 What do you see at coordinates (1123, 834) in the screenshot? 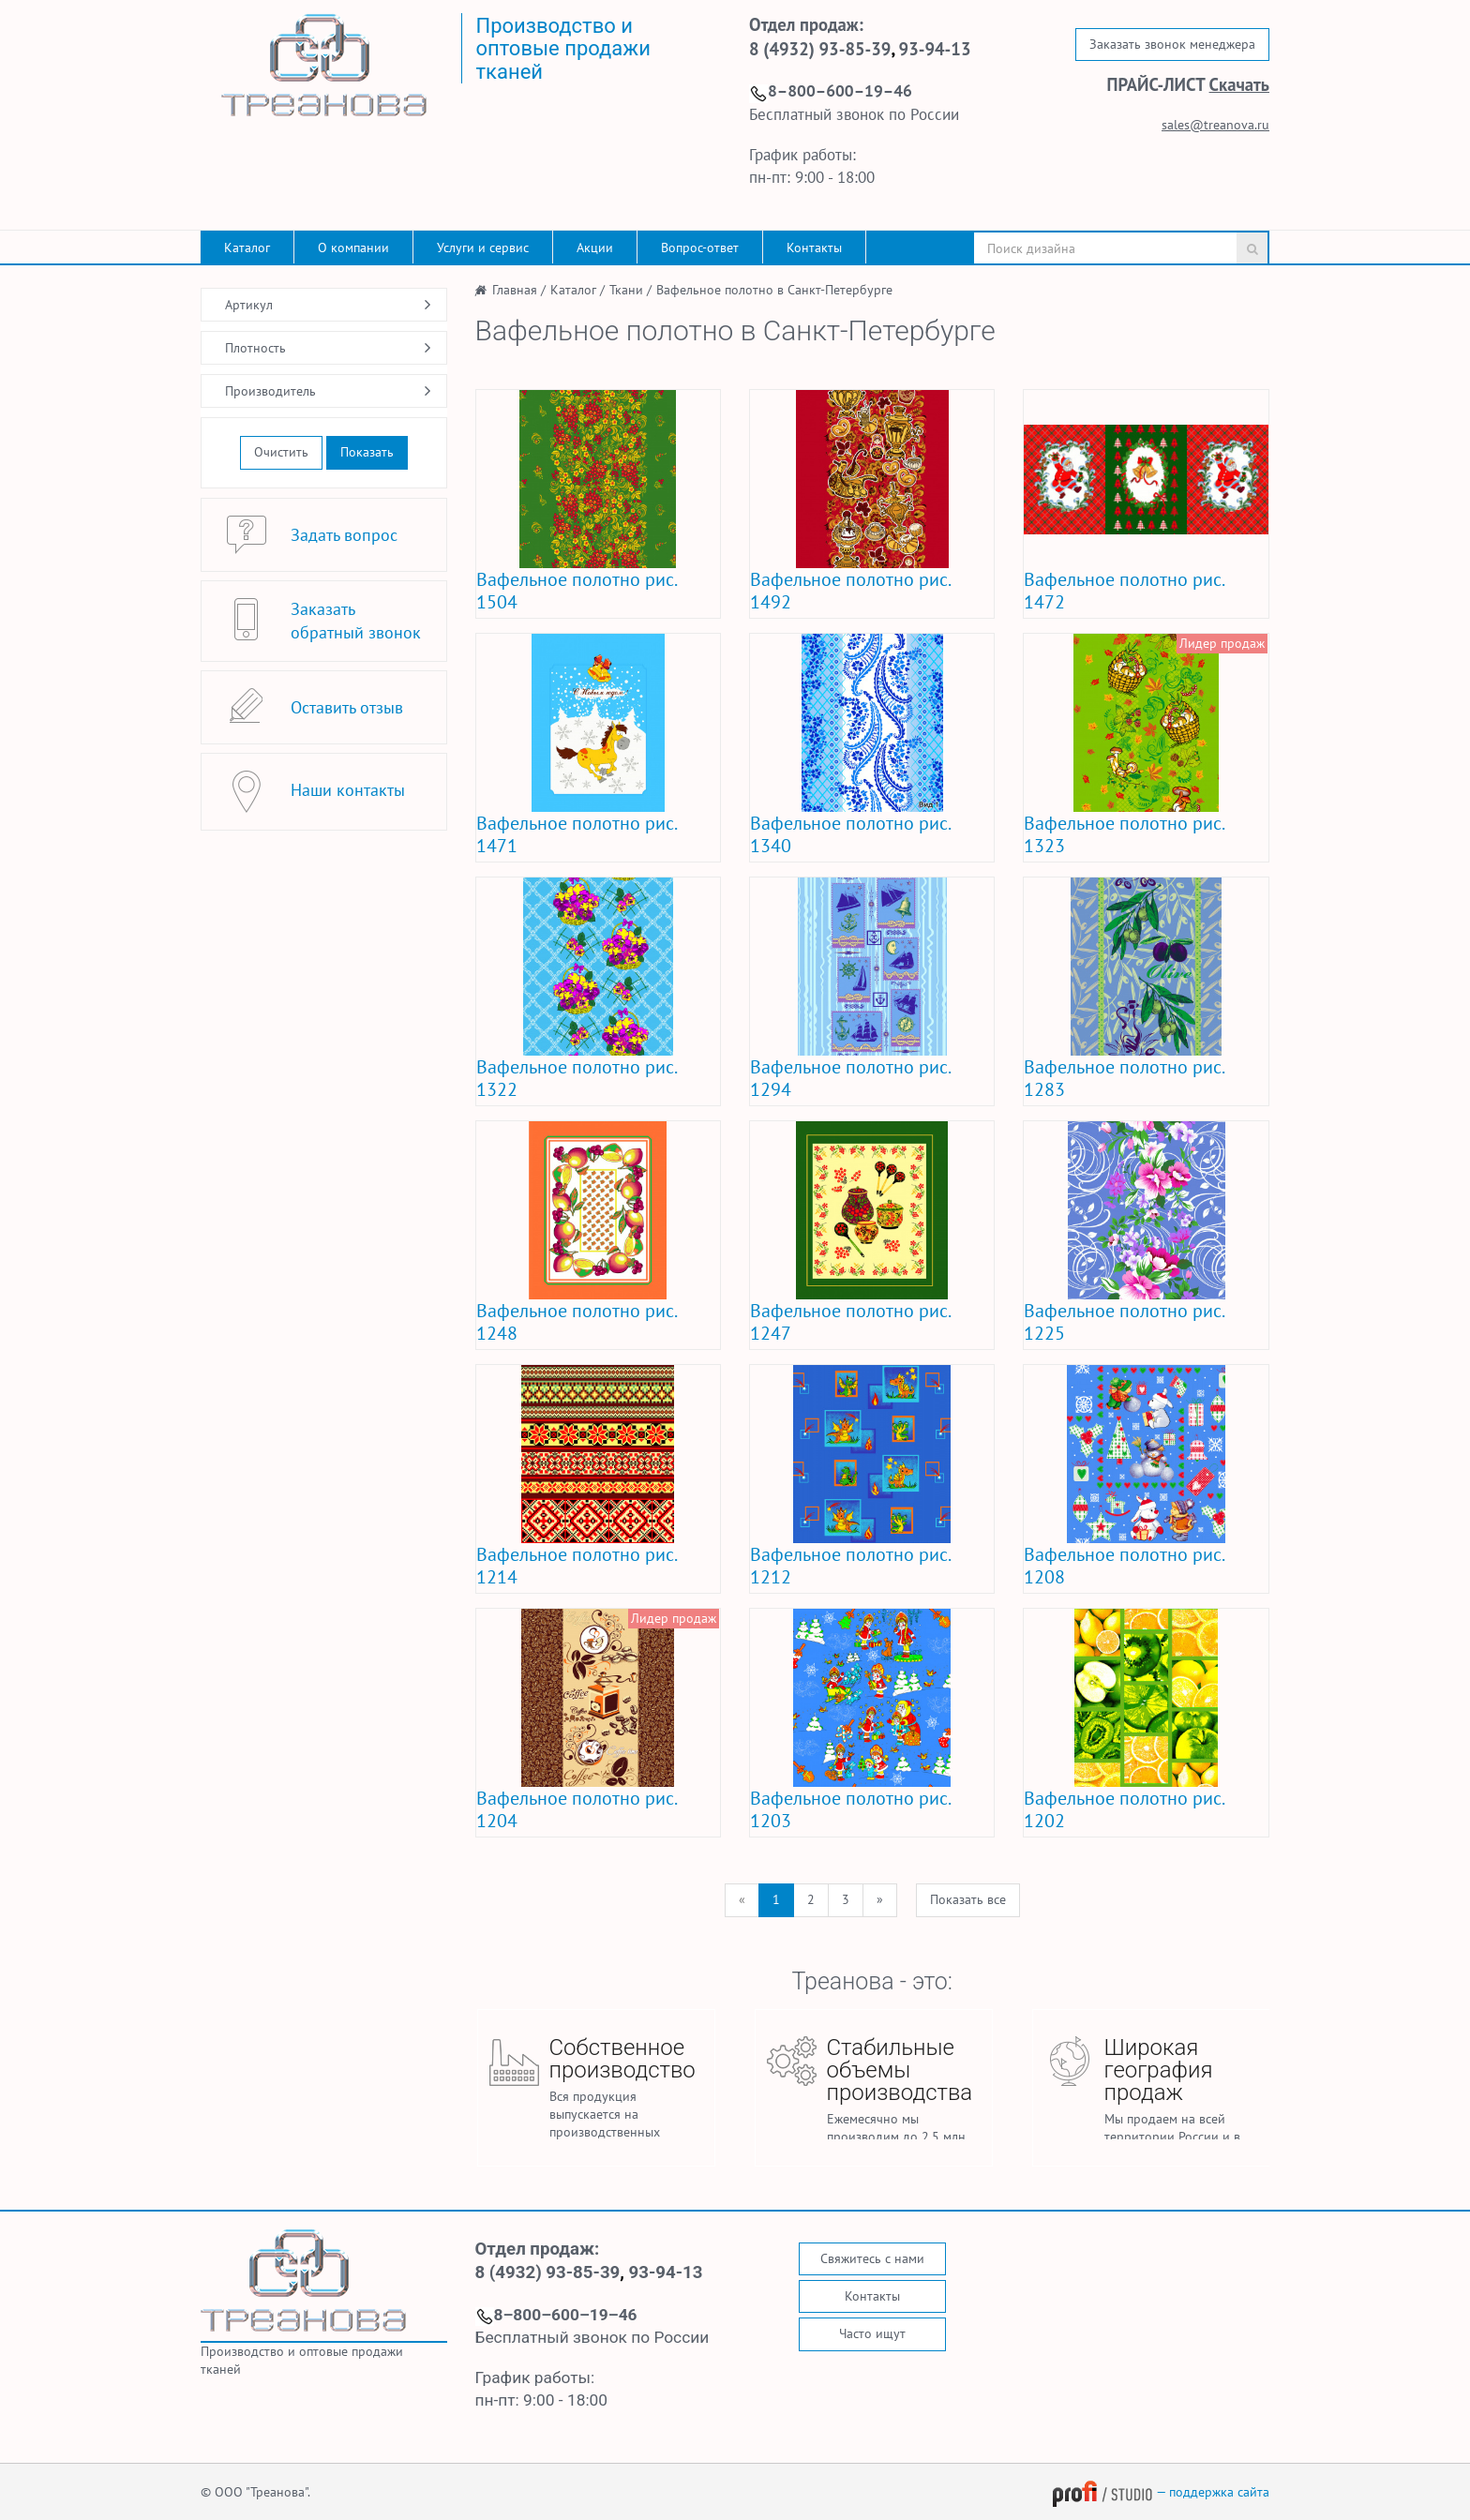
I see `Вафельное полотно рис. 1323` at bounding box center [1123, 834].